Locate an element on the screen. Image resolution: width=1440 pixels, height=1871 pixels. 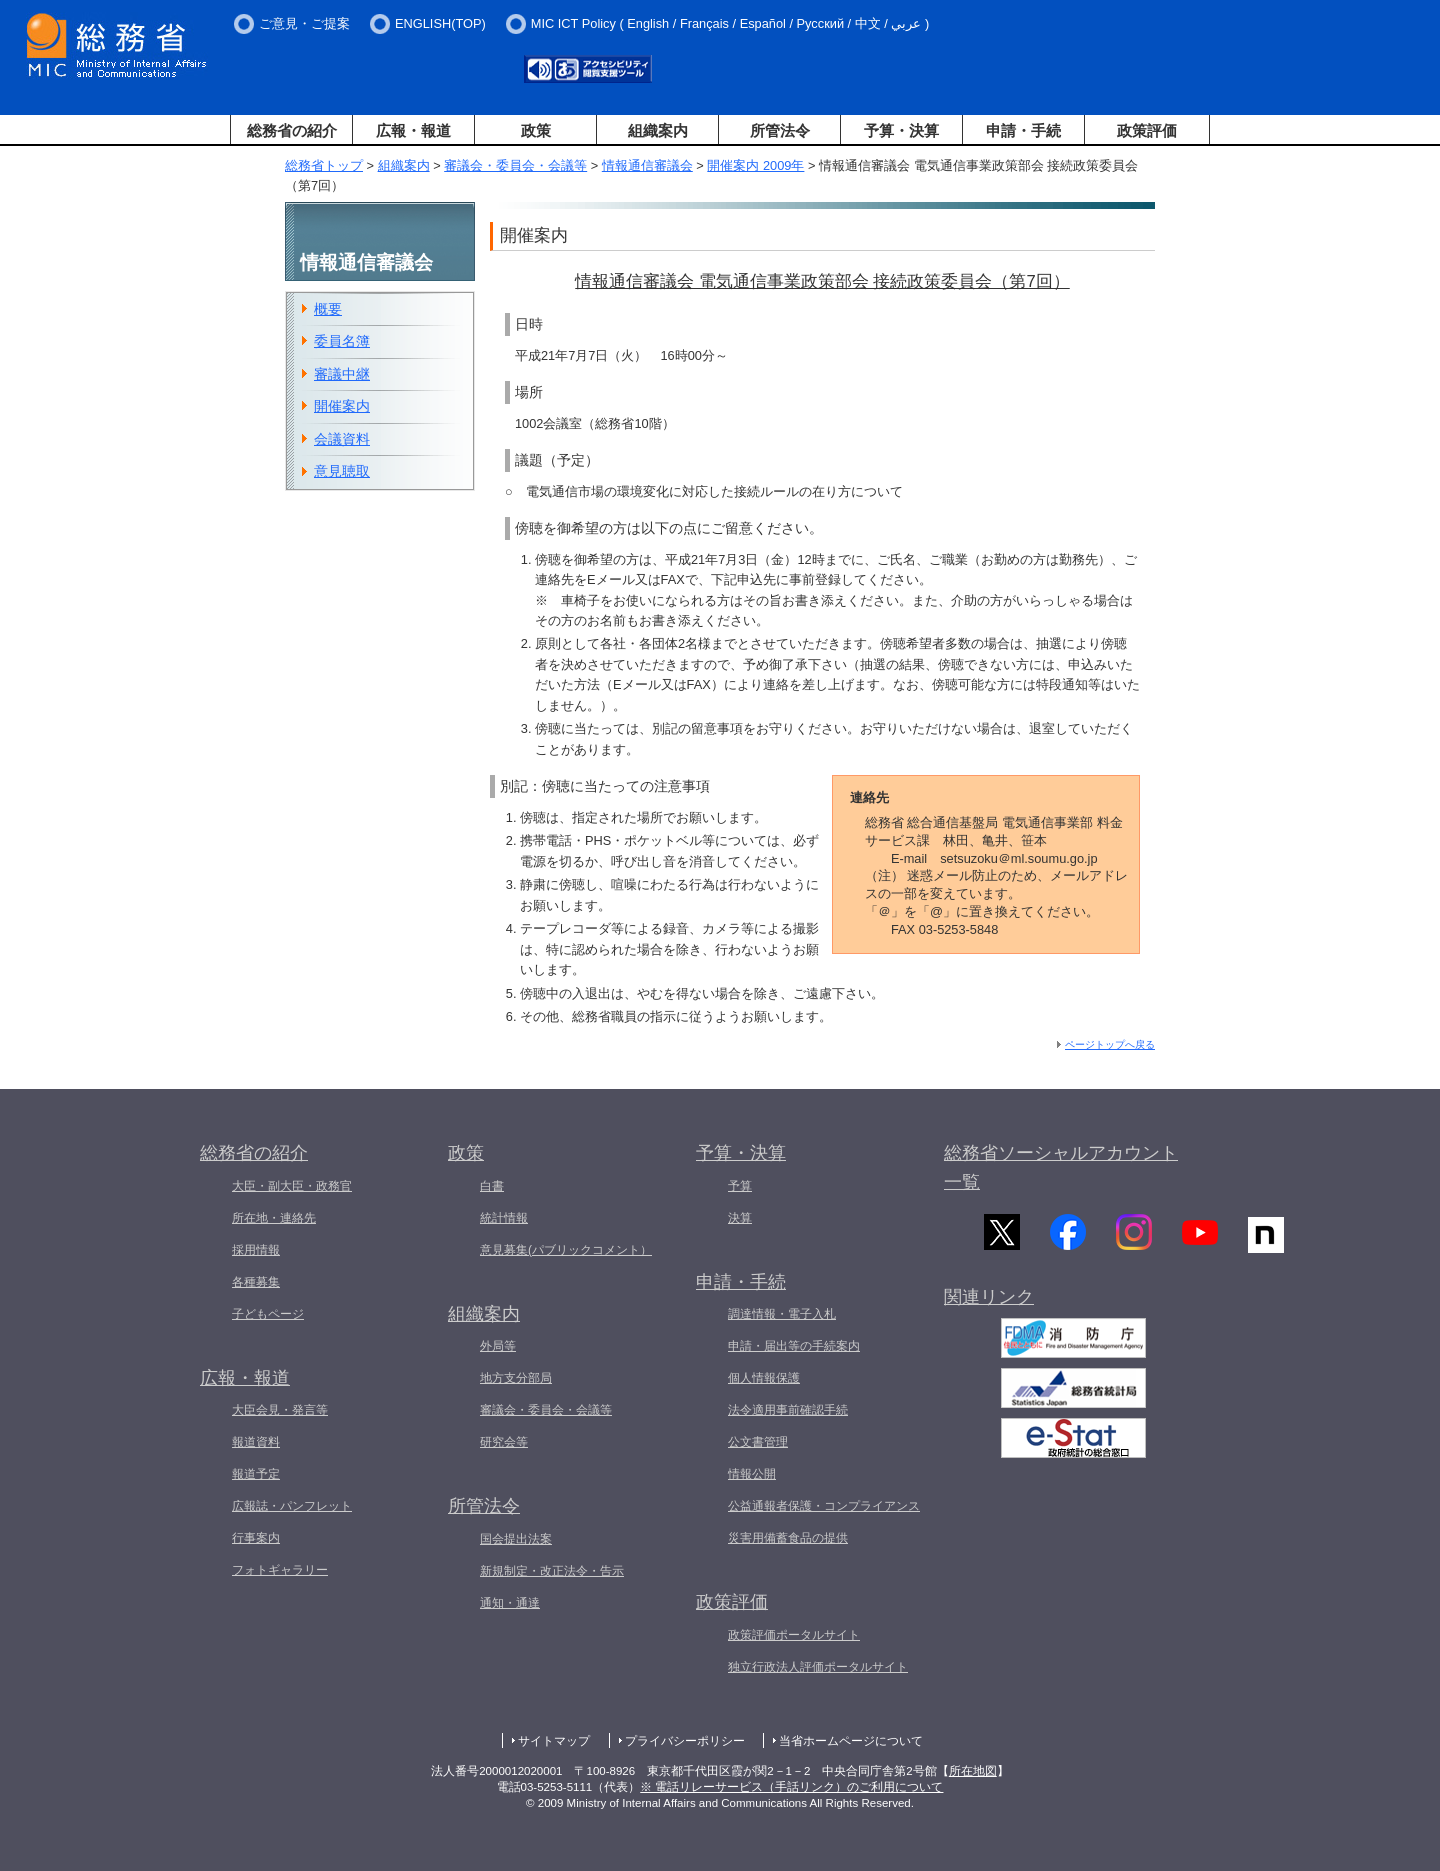
申請・届出等の手続案内 is located at coordinates (794, 1346).